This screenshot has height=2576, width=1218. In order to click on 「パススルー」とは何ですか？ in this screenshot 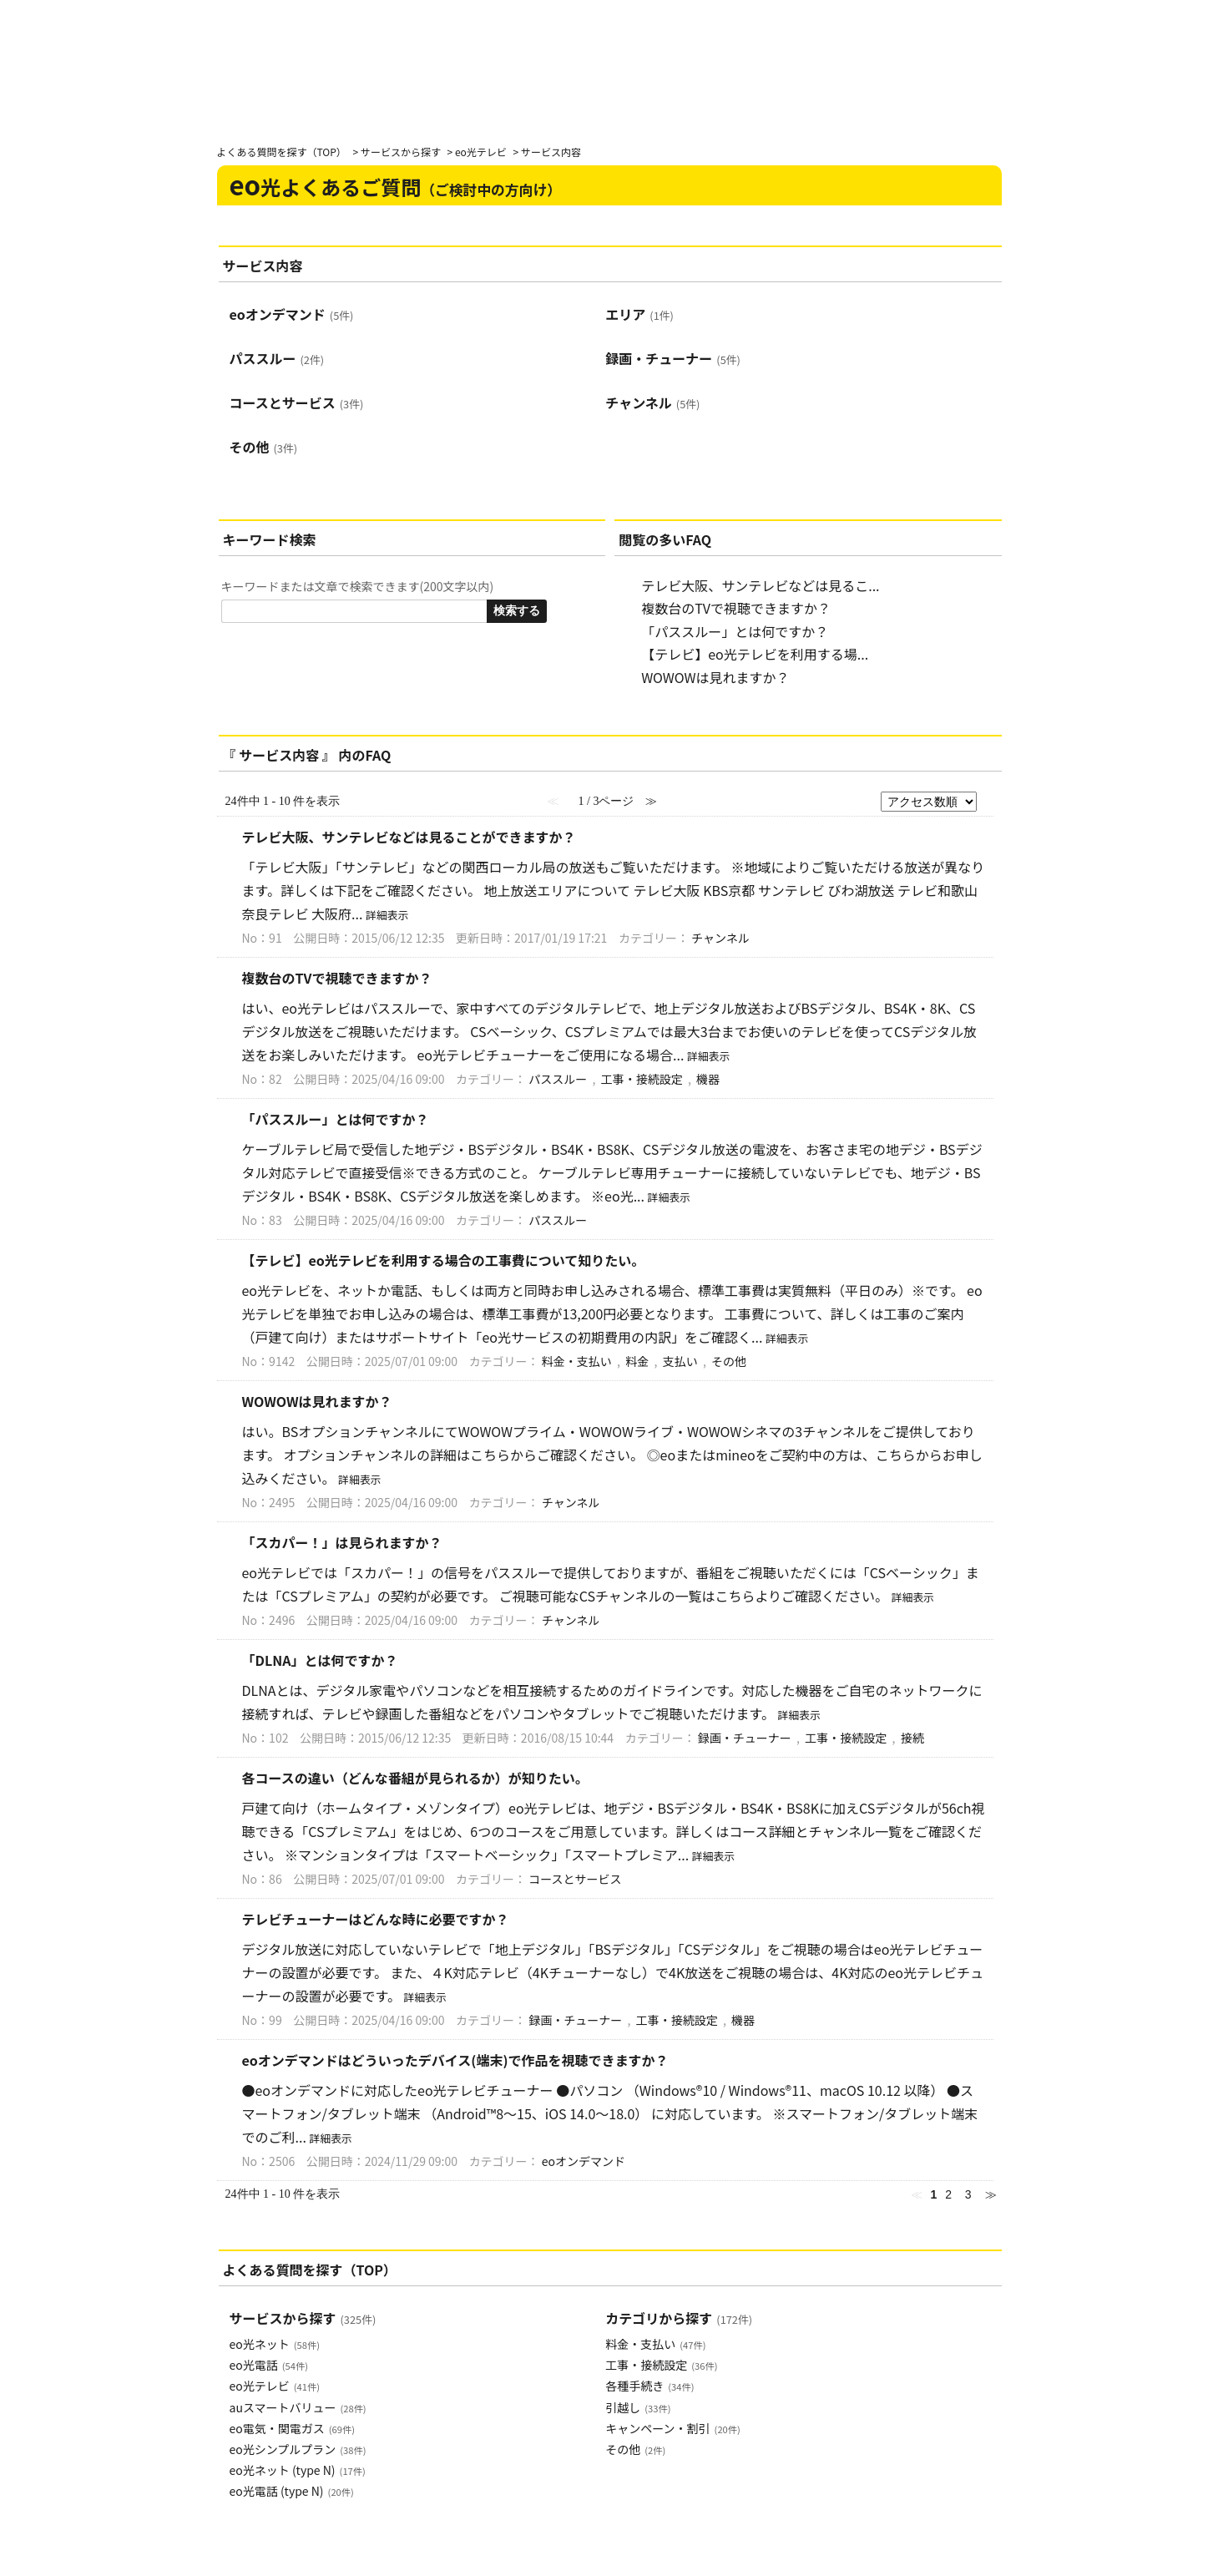, I will do `click(734, 631)`.